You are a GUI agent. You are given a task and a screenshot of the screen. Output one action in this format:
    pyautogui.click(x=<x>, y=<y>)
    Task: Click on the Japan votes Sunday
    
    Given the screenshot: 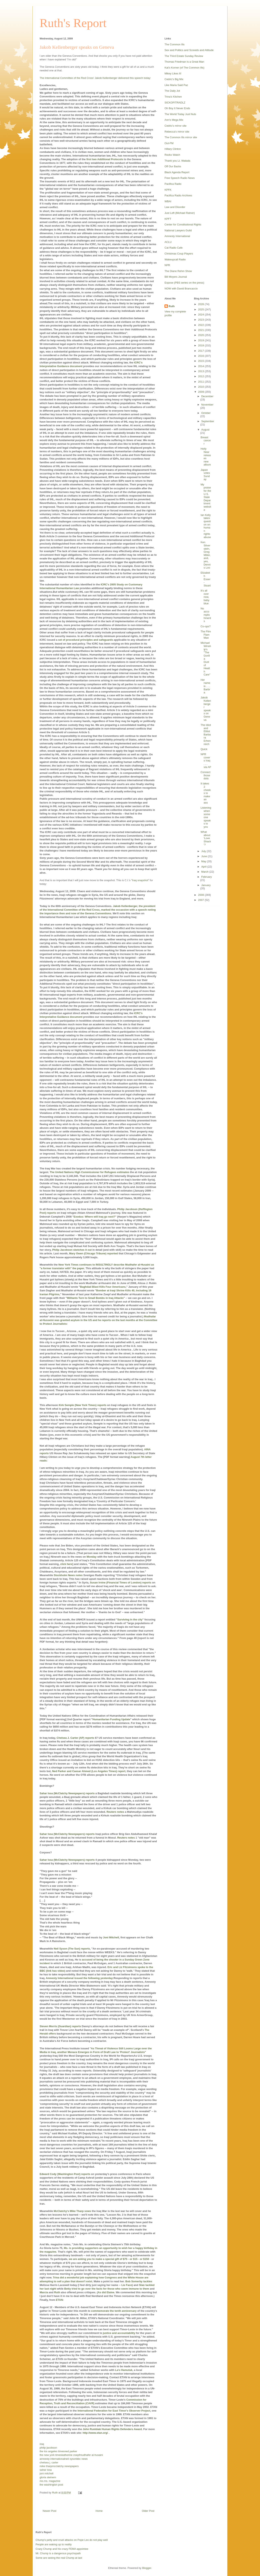 What is the action you would take?
    pyautogui.click(x=205, y=474)
    